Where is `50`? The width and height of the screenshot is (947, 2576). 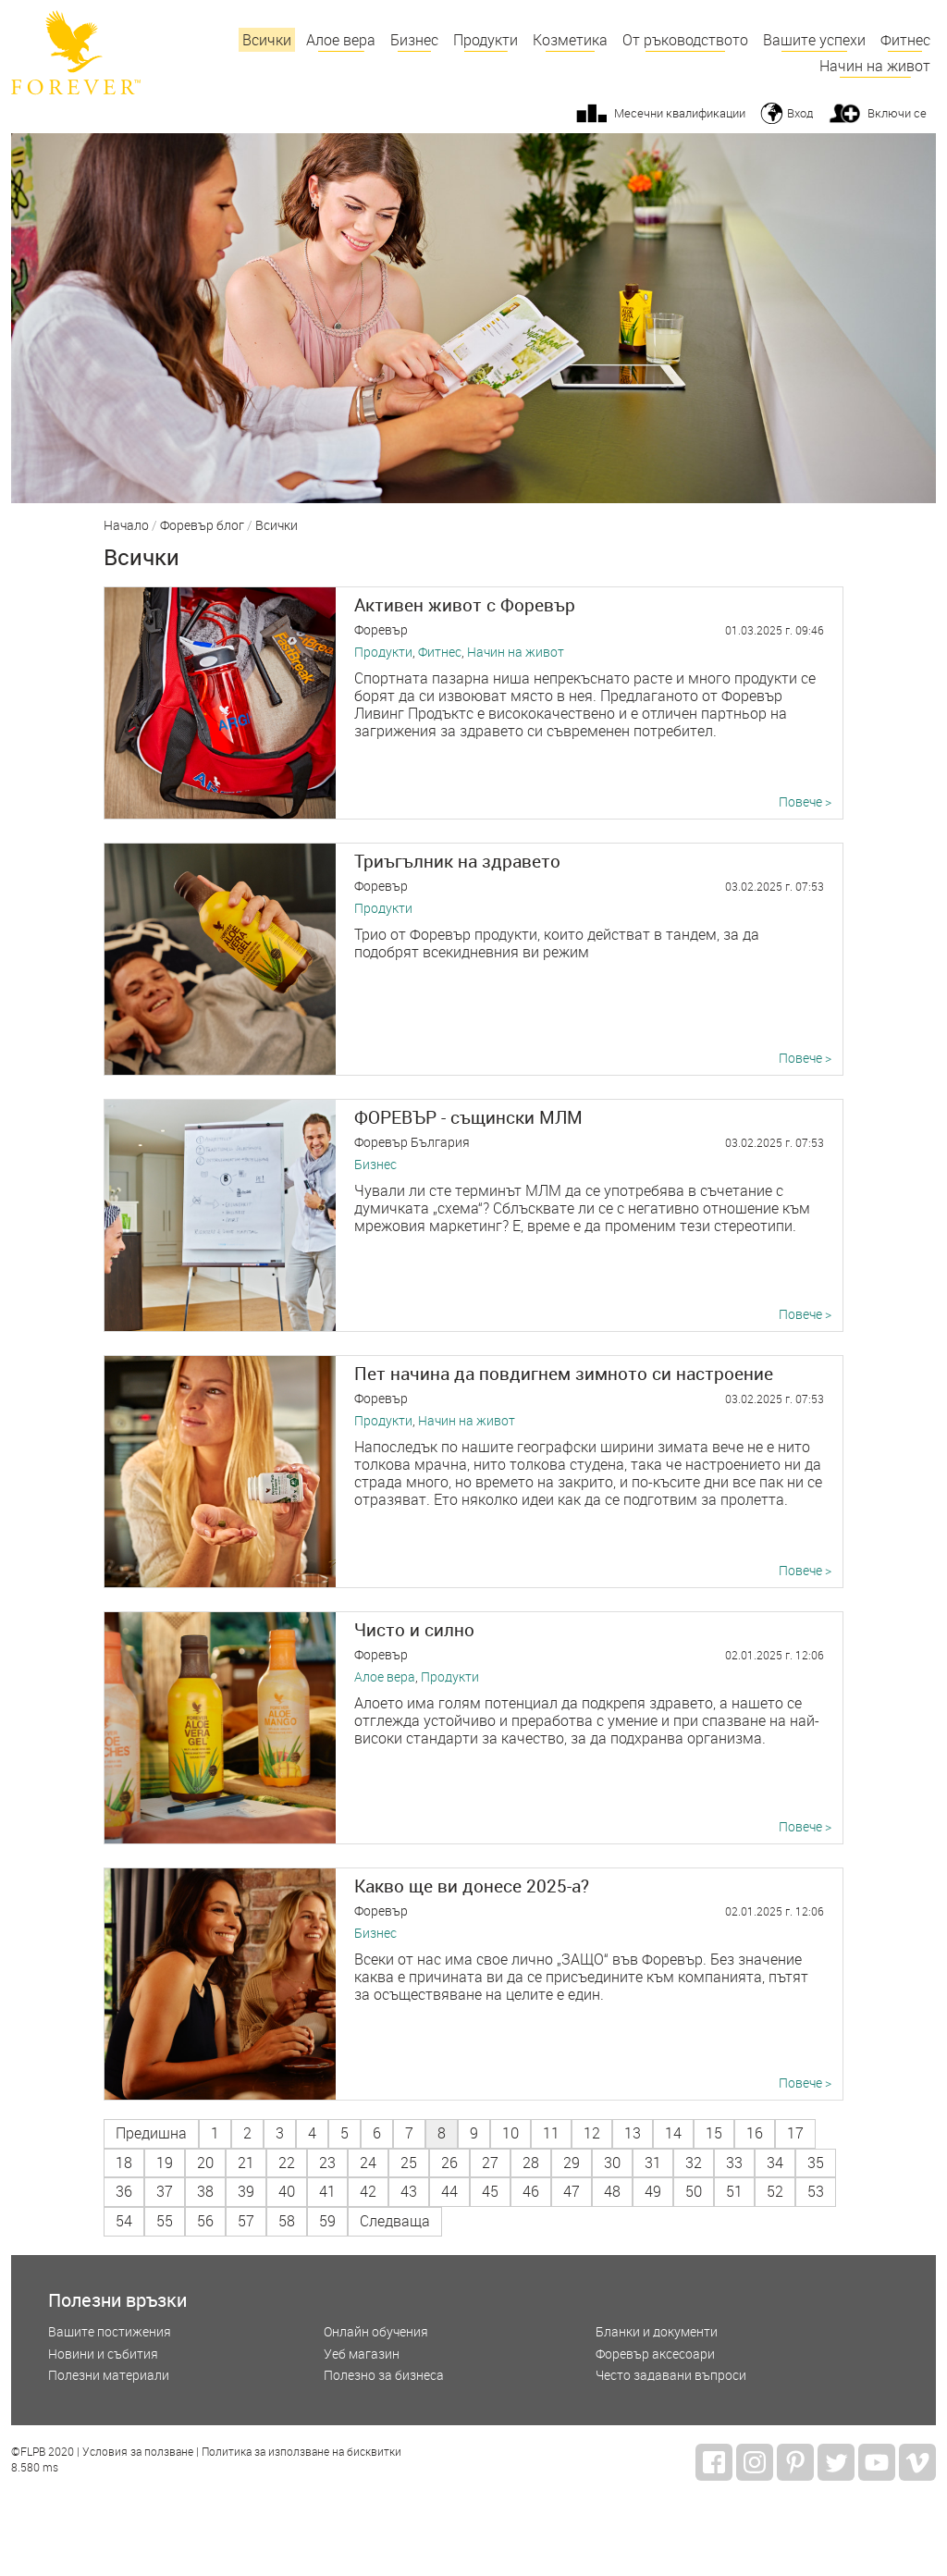 50 is located at coordinates (693, 2191).